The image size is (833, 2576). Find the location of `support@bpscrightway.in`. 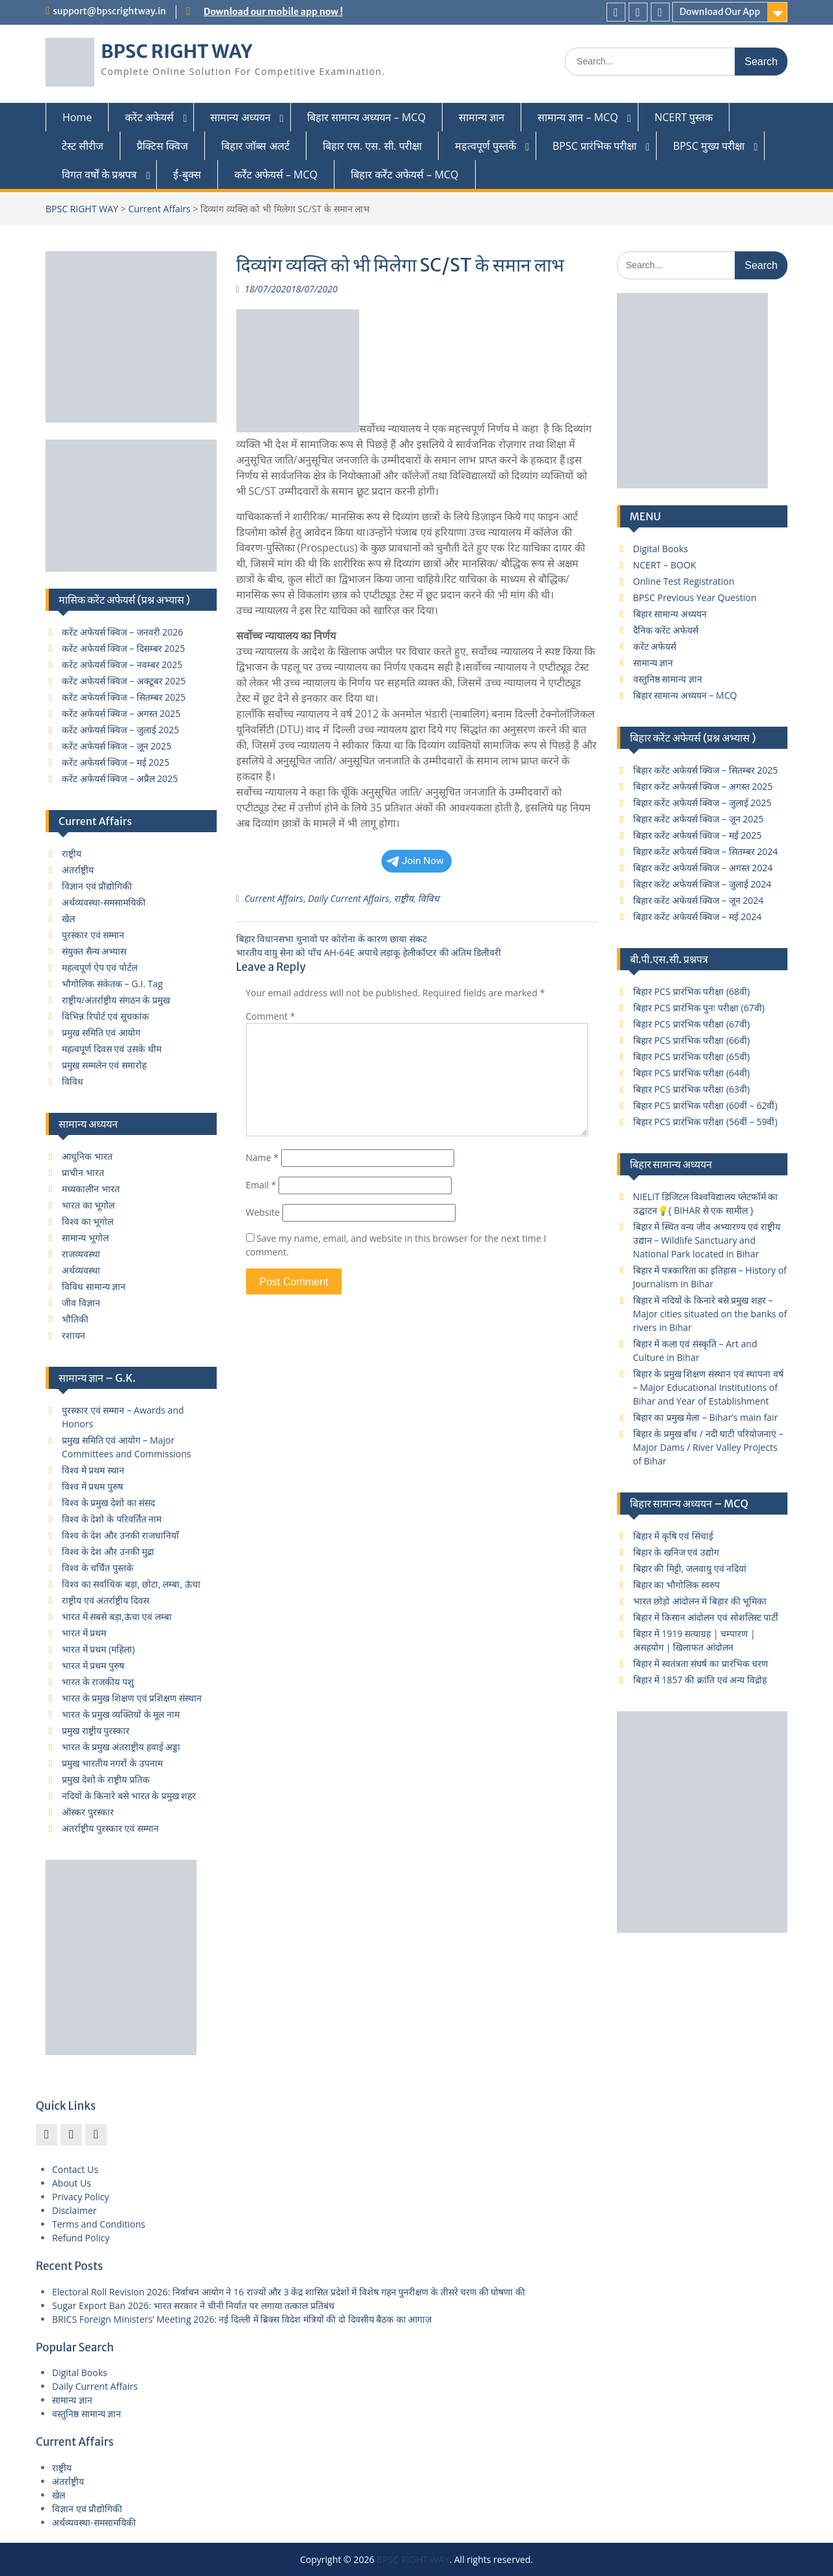

support@bpscrightway.in is located at coordinates (109, 11).